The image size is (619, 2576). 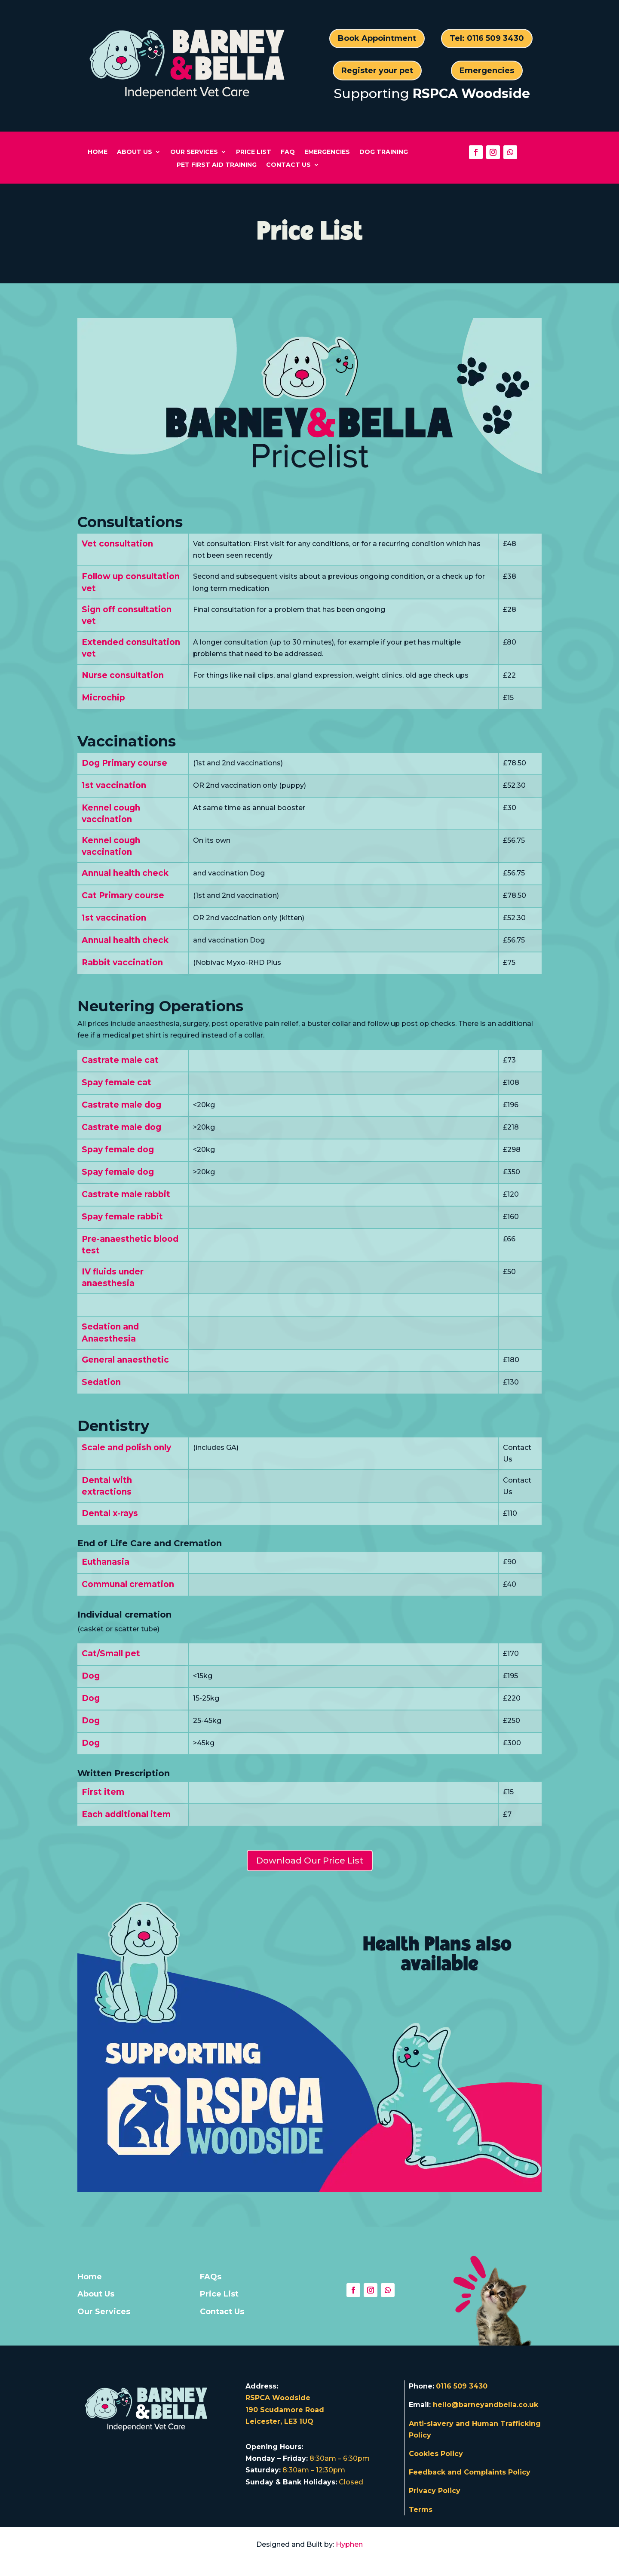 What do you see at coordinates (377, 38) in the screenshot?
I see `Book Appointment` at bounding box center [377, 38].